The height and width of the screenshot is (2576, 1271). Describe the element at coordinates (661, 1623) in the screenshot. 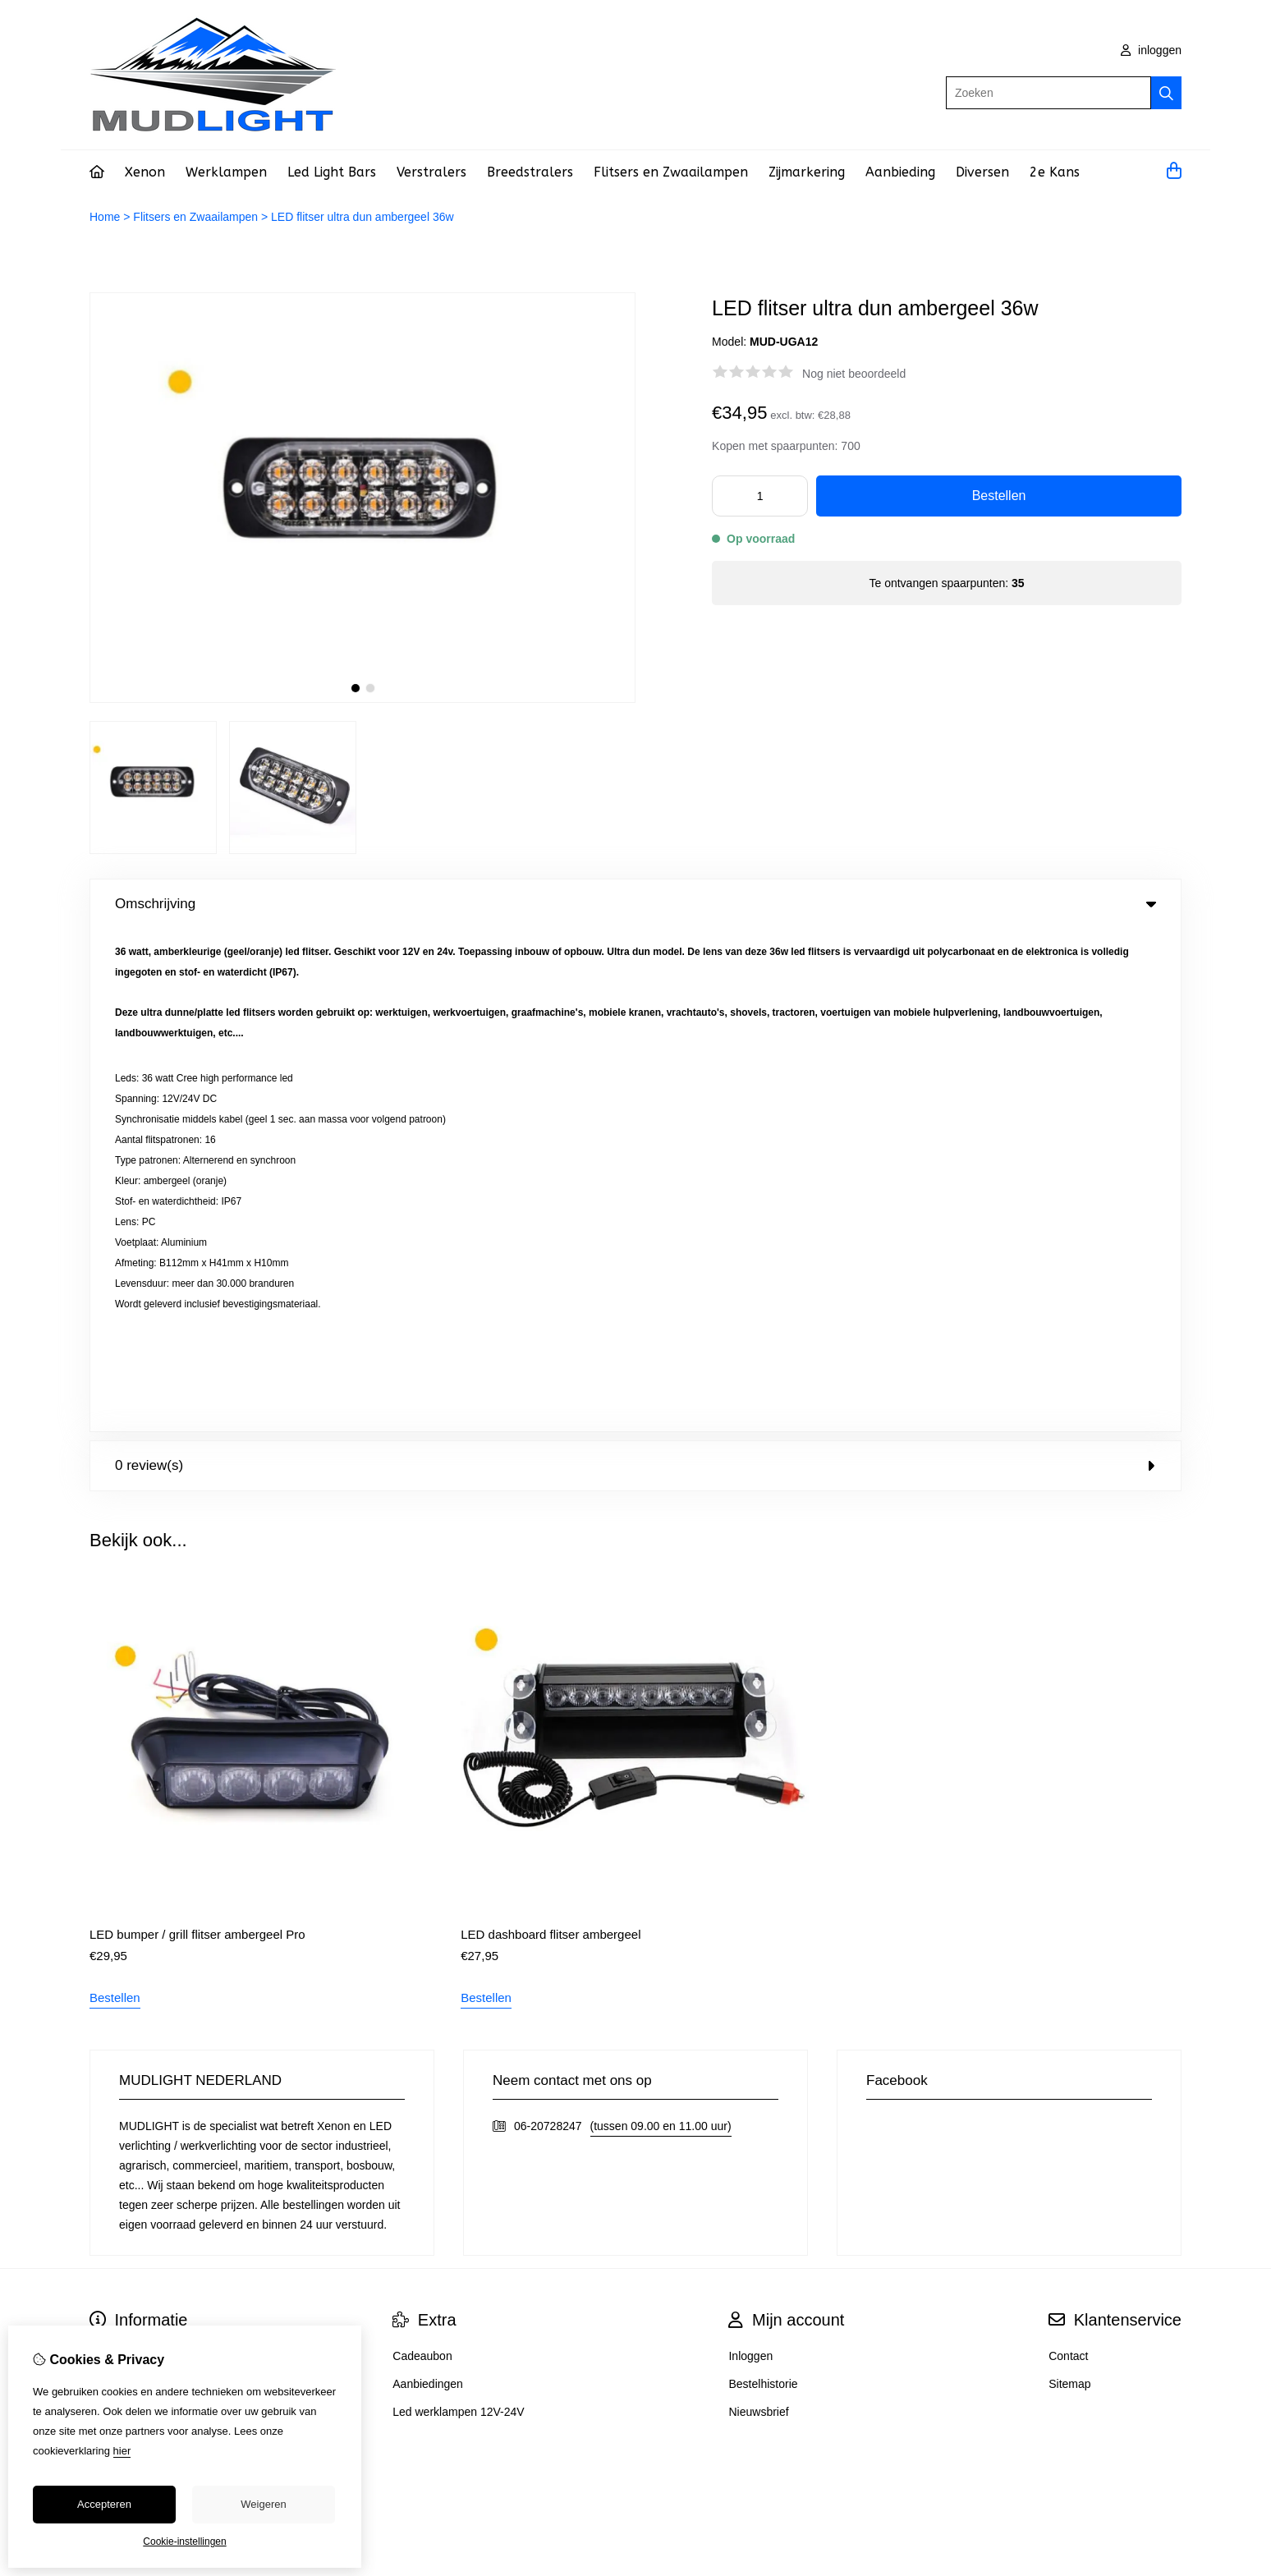

I see `(tussen 09.00 en 11.00 uur)` at that location.